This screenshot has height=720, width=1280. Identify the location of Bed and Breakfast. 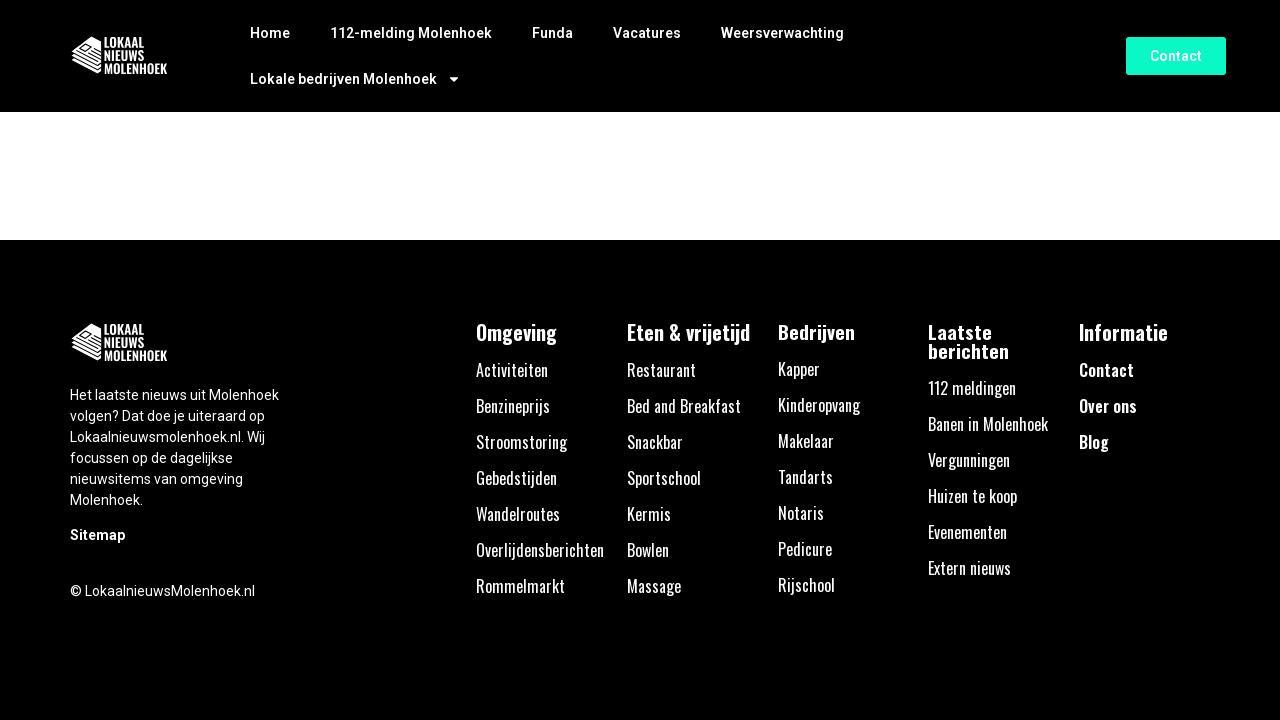
(684, 406).